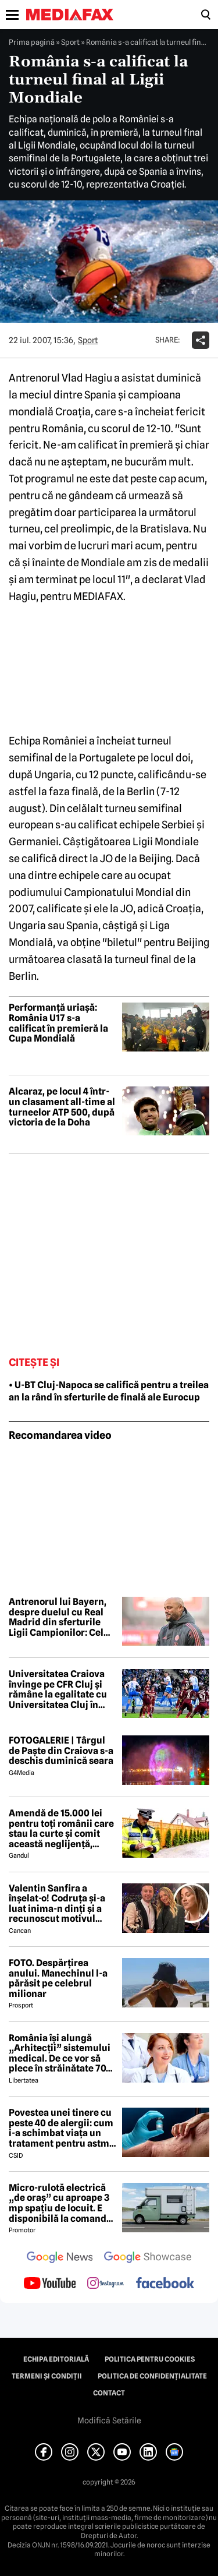 The height and width of the screenshot is (2576, 218). Describe the element at coordinates (47, 2376) in the screenshot. I see `Termeni și condiții` at that location.